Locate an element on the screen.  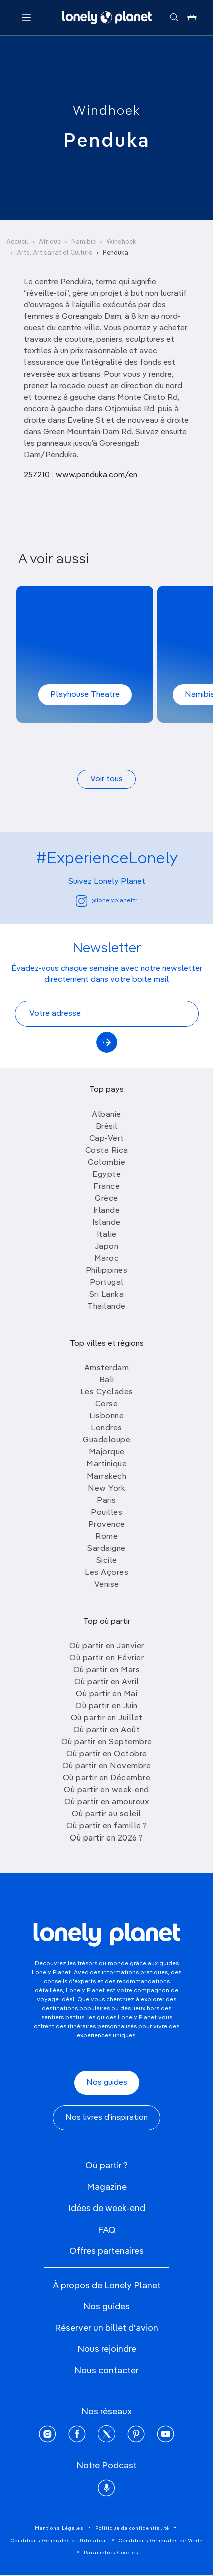
Où partir en 2026 ? is located at coordinates (106, 1838).